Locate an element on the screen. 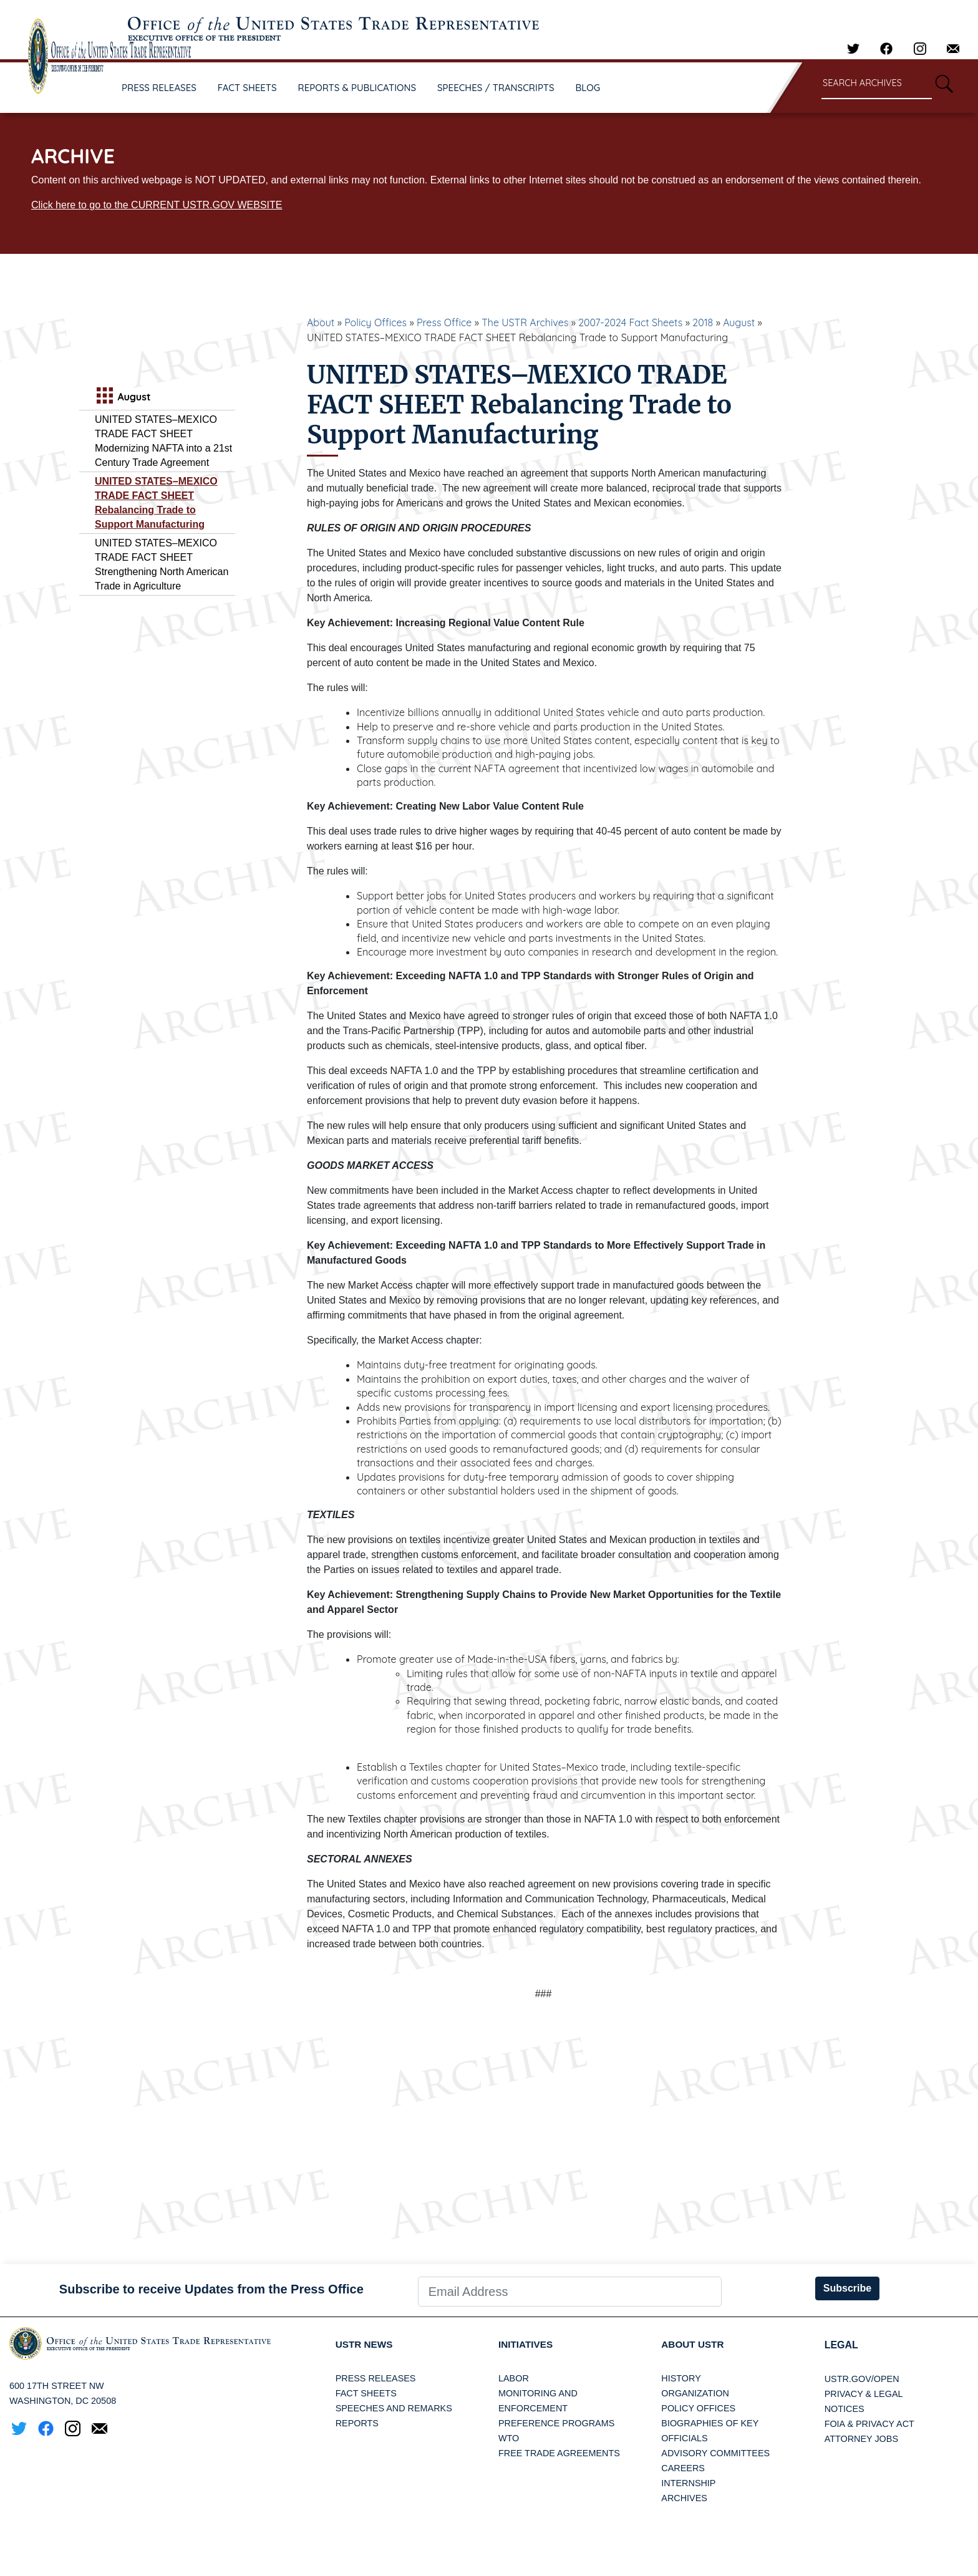  2007-2024 Fact Sheets is located at coordinates (630, 322).